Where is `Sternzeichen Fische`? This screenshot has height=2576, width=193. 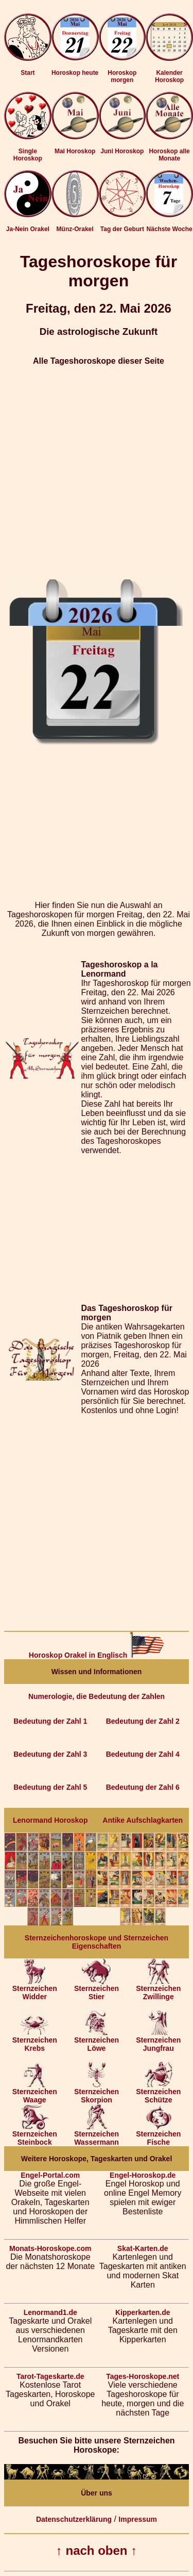 Sternzeichen Fische is located at coordinates (158, 2134).